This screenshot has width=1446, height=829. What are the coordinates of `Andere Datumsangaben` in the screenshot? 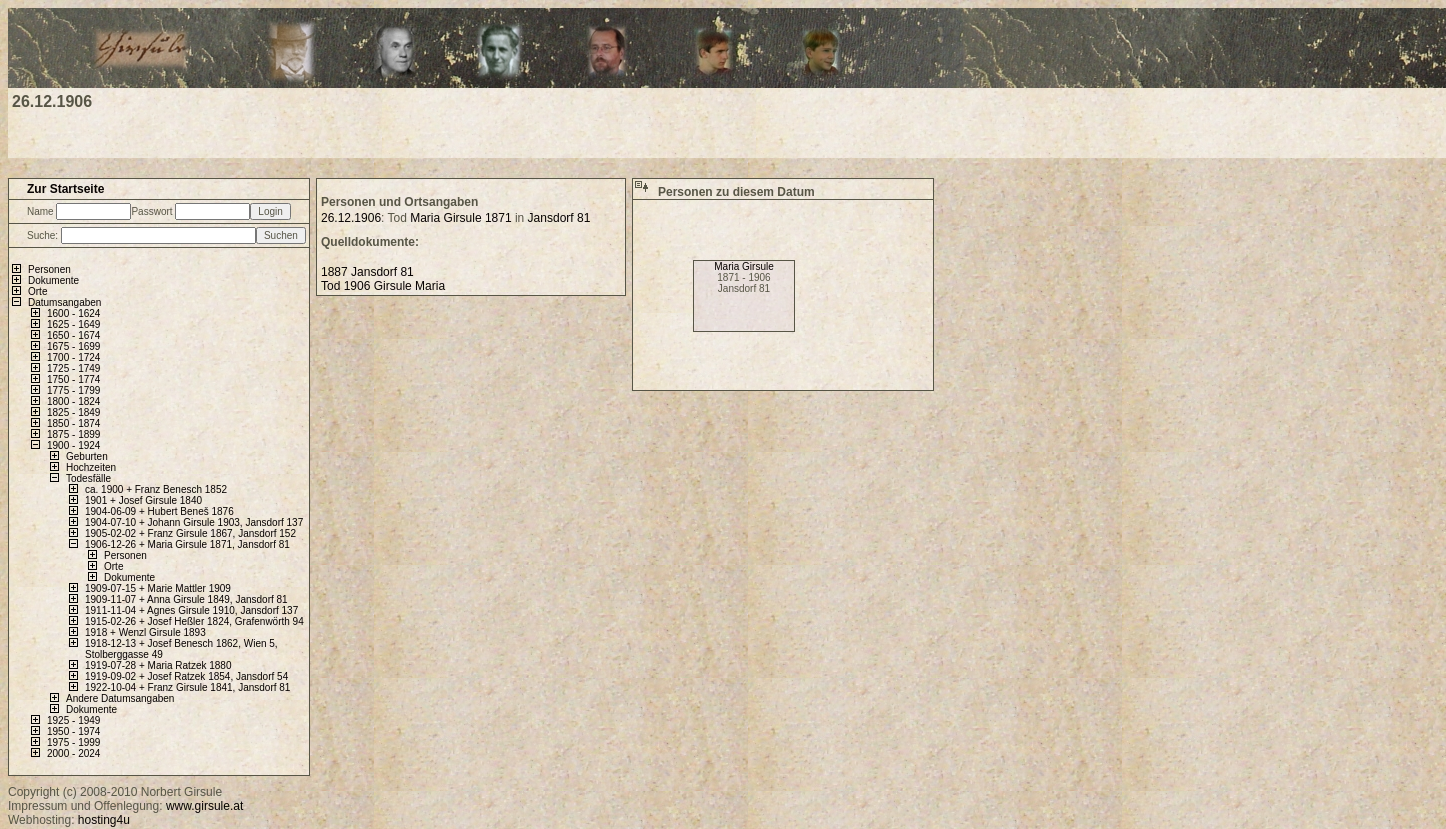 It's located at (120, 698).